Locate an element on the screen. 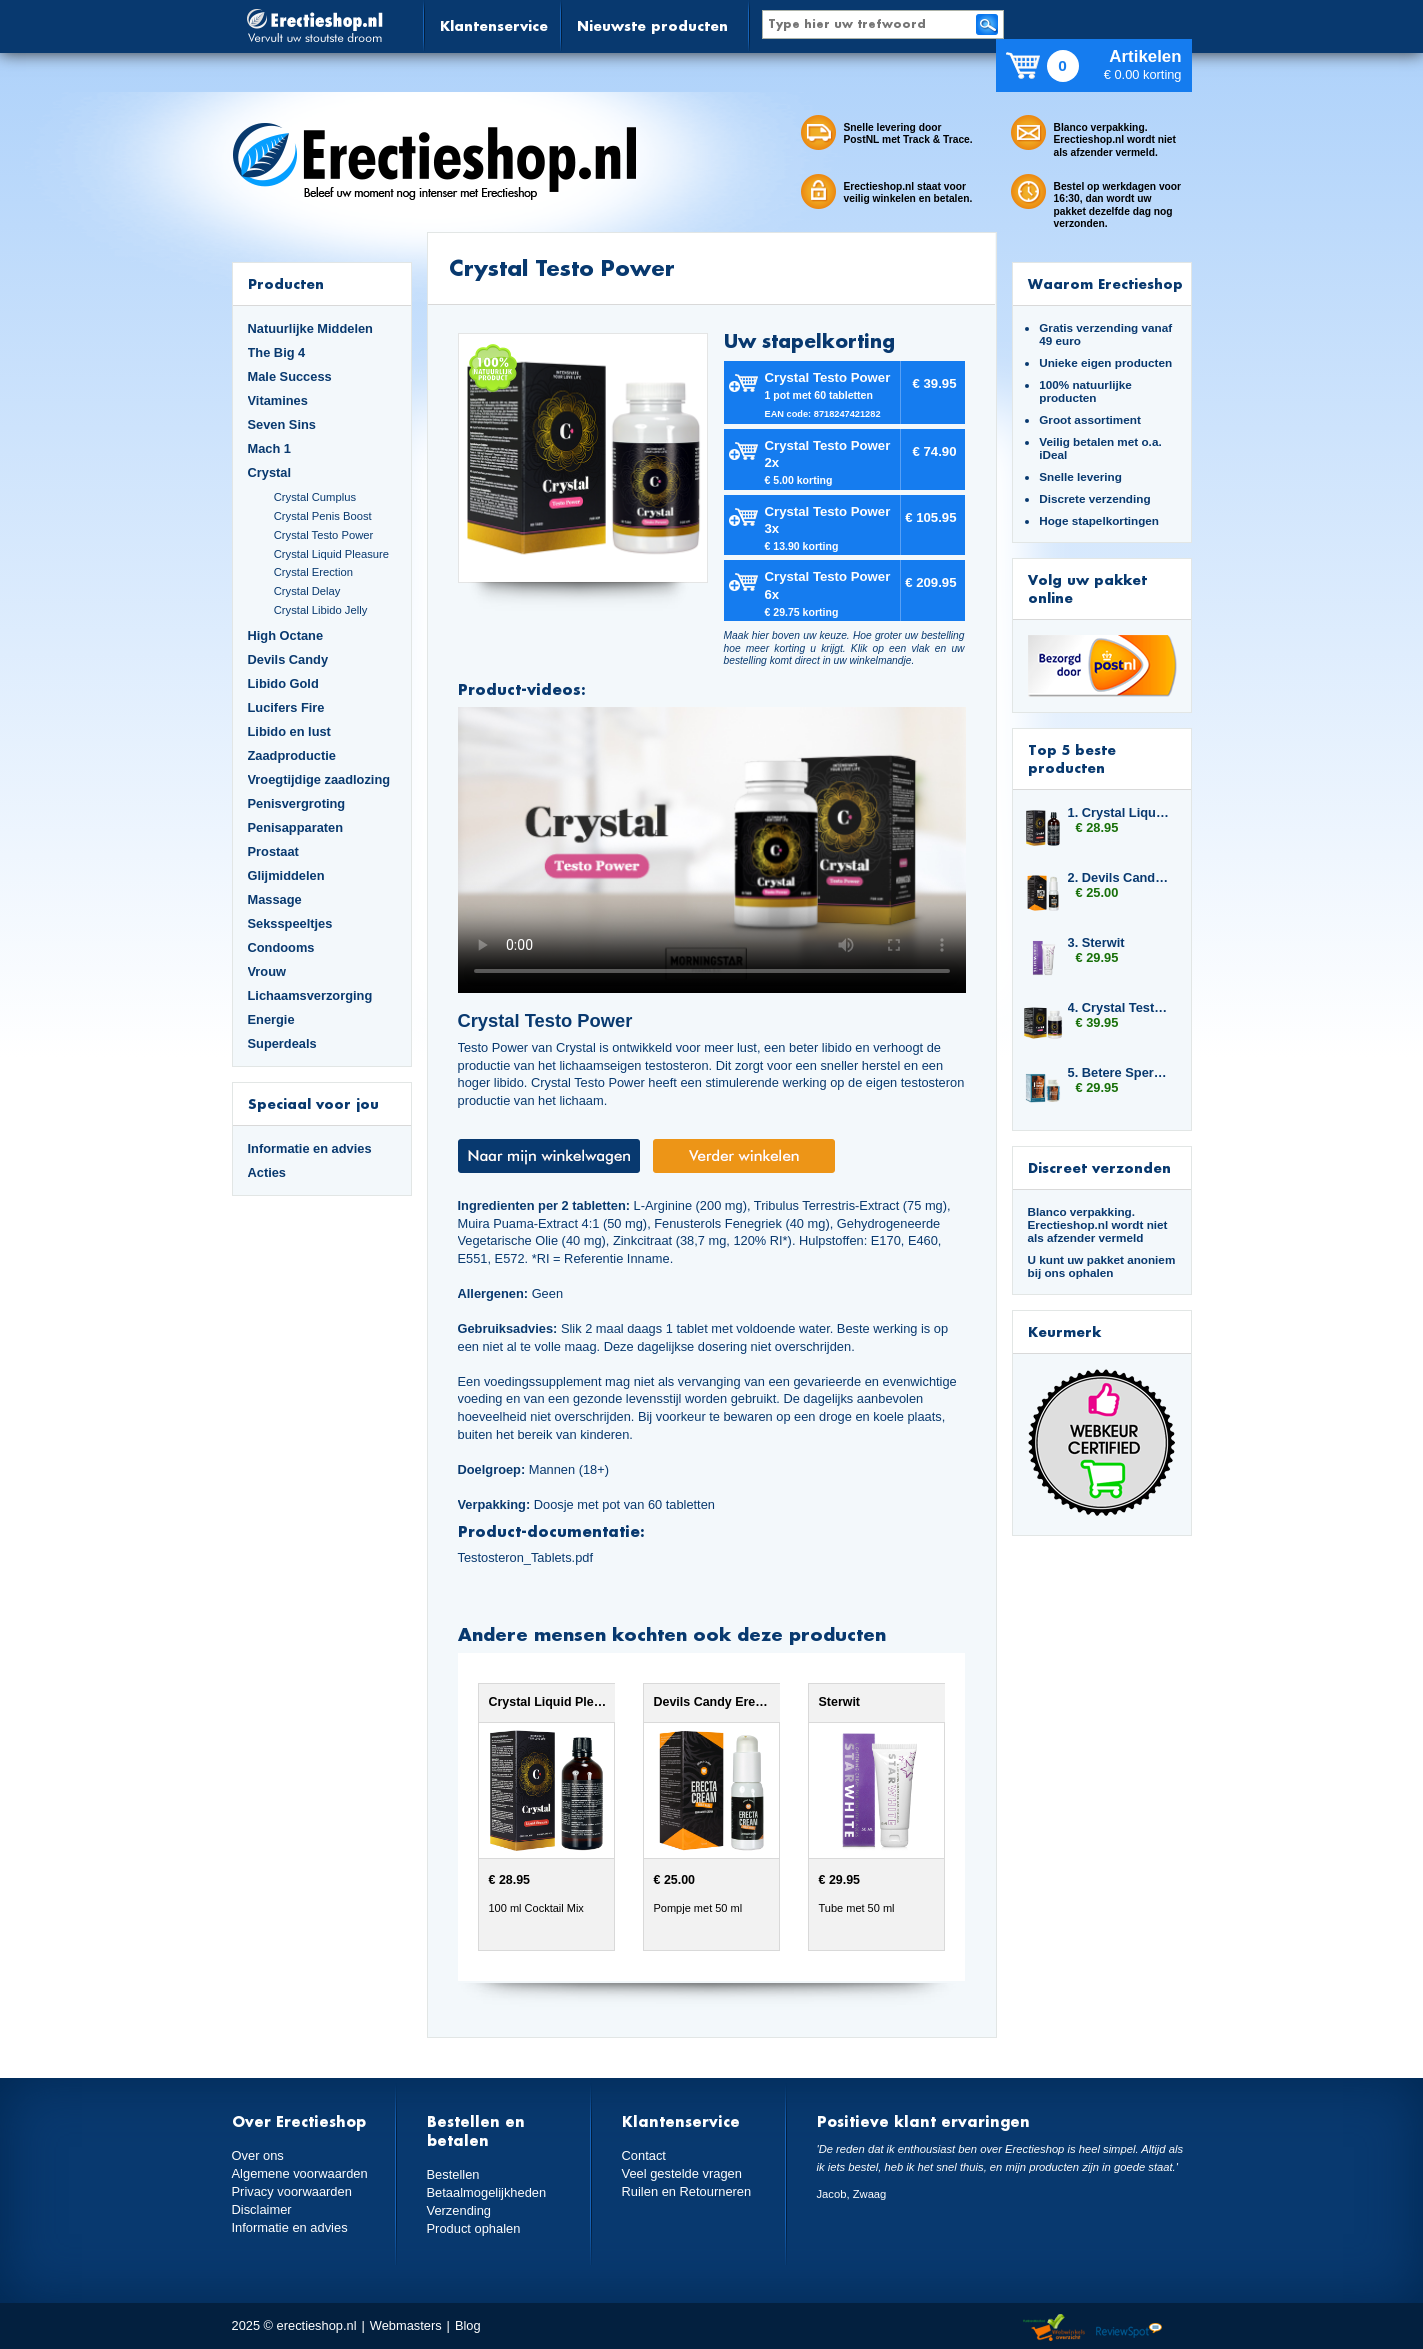 The image size is (1423, 2349). Devils Candy is located at coordinates (288, 659).